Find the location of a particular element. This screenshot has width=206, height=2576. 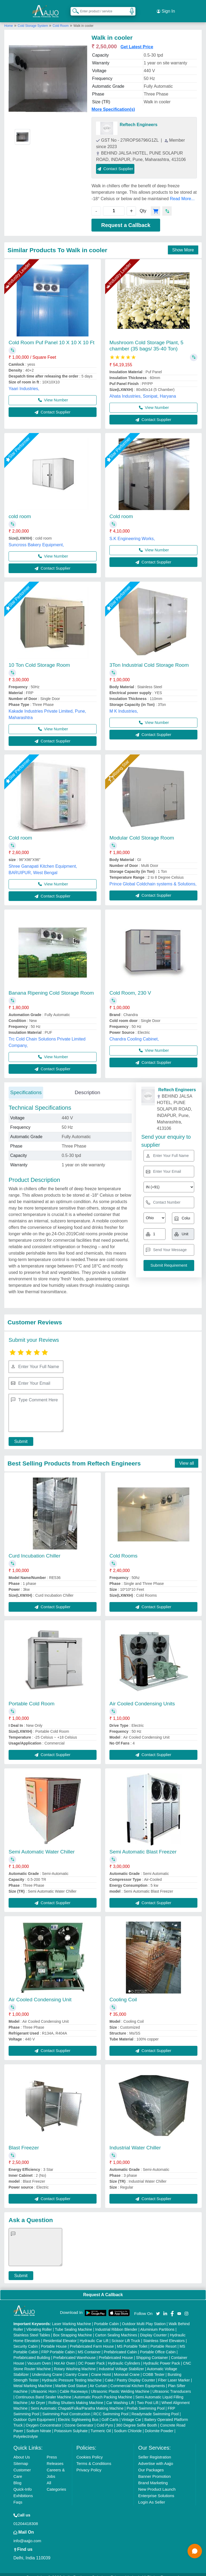

Get Latest Price is located at coordinates (136, 40).